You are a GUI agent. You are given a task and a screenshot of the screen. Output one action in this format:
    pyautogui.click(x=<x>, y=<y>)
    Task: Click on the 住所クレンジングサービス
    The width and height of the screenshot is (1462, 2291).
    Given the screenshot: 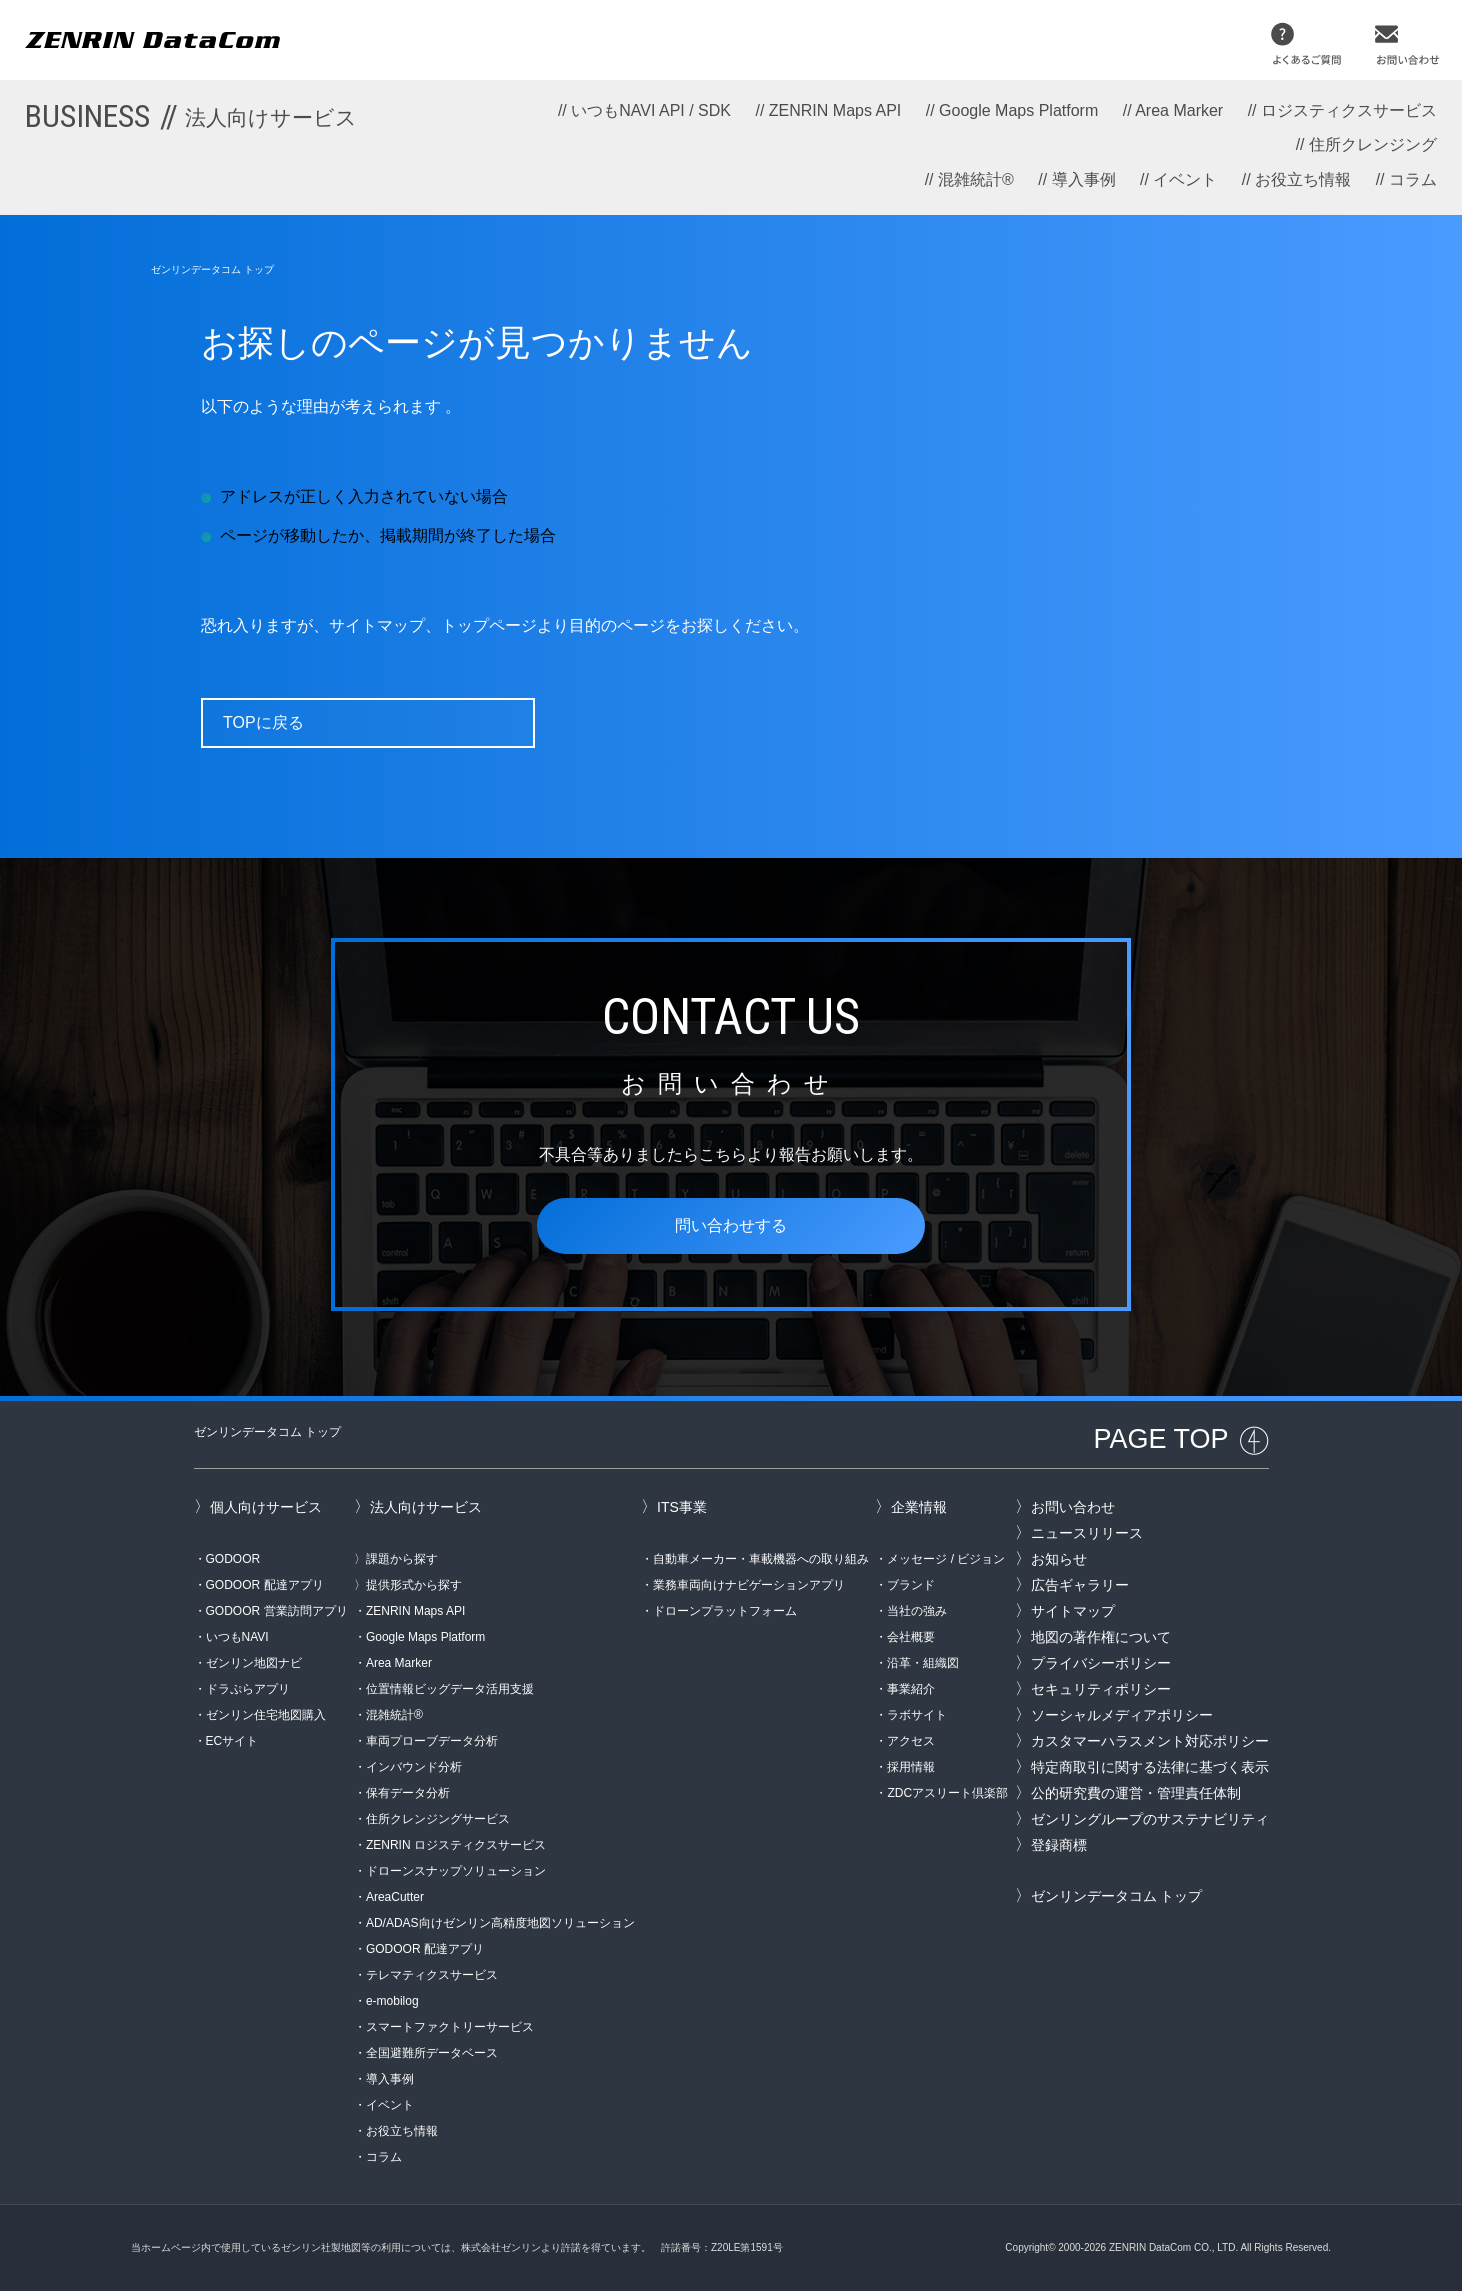 What is the action you would take?
    pyautogui.click(x=438, y=1819)
    